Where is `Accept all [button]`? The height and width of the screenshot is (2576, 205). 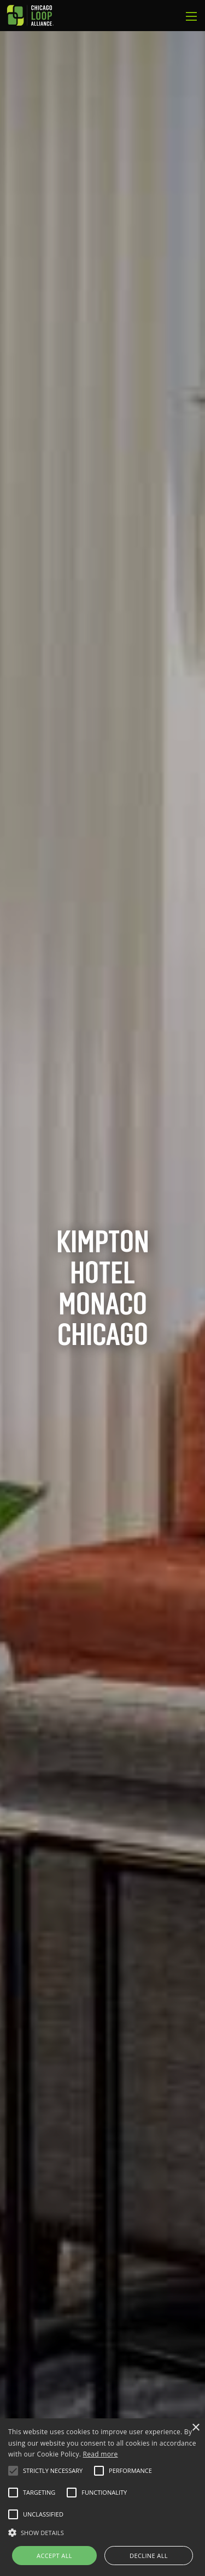 Accept all [button] is located at coordinates (54, 2555).